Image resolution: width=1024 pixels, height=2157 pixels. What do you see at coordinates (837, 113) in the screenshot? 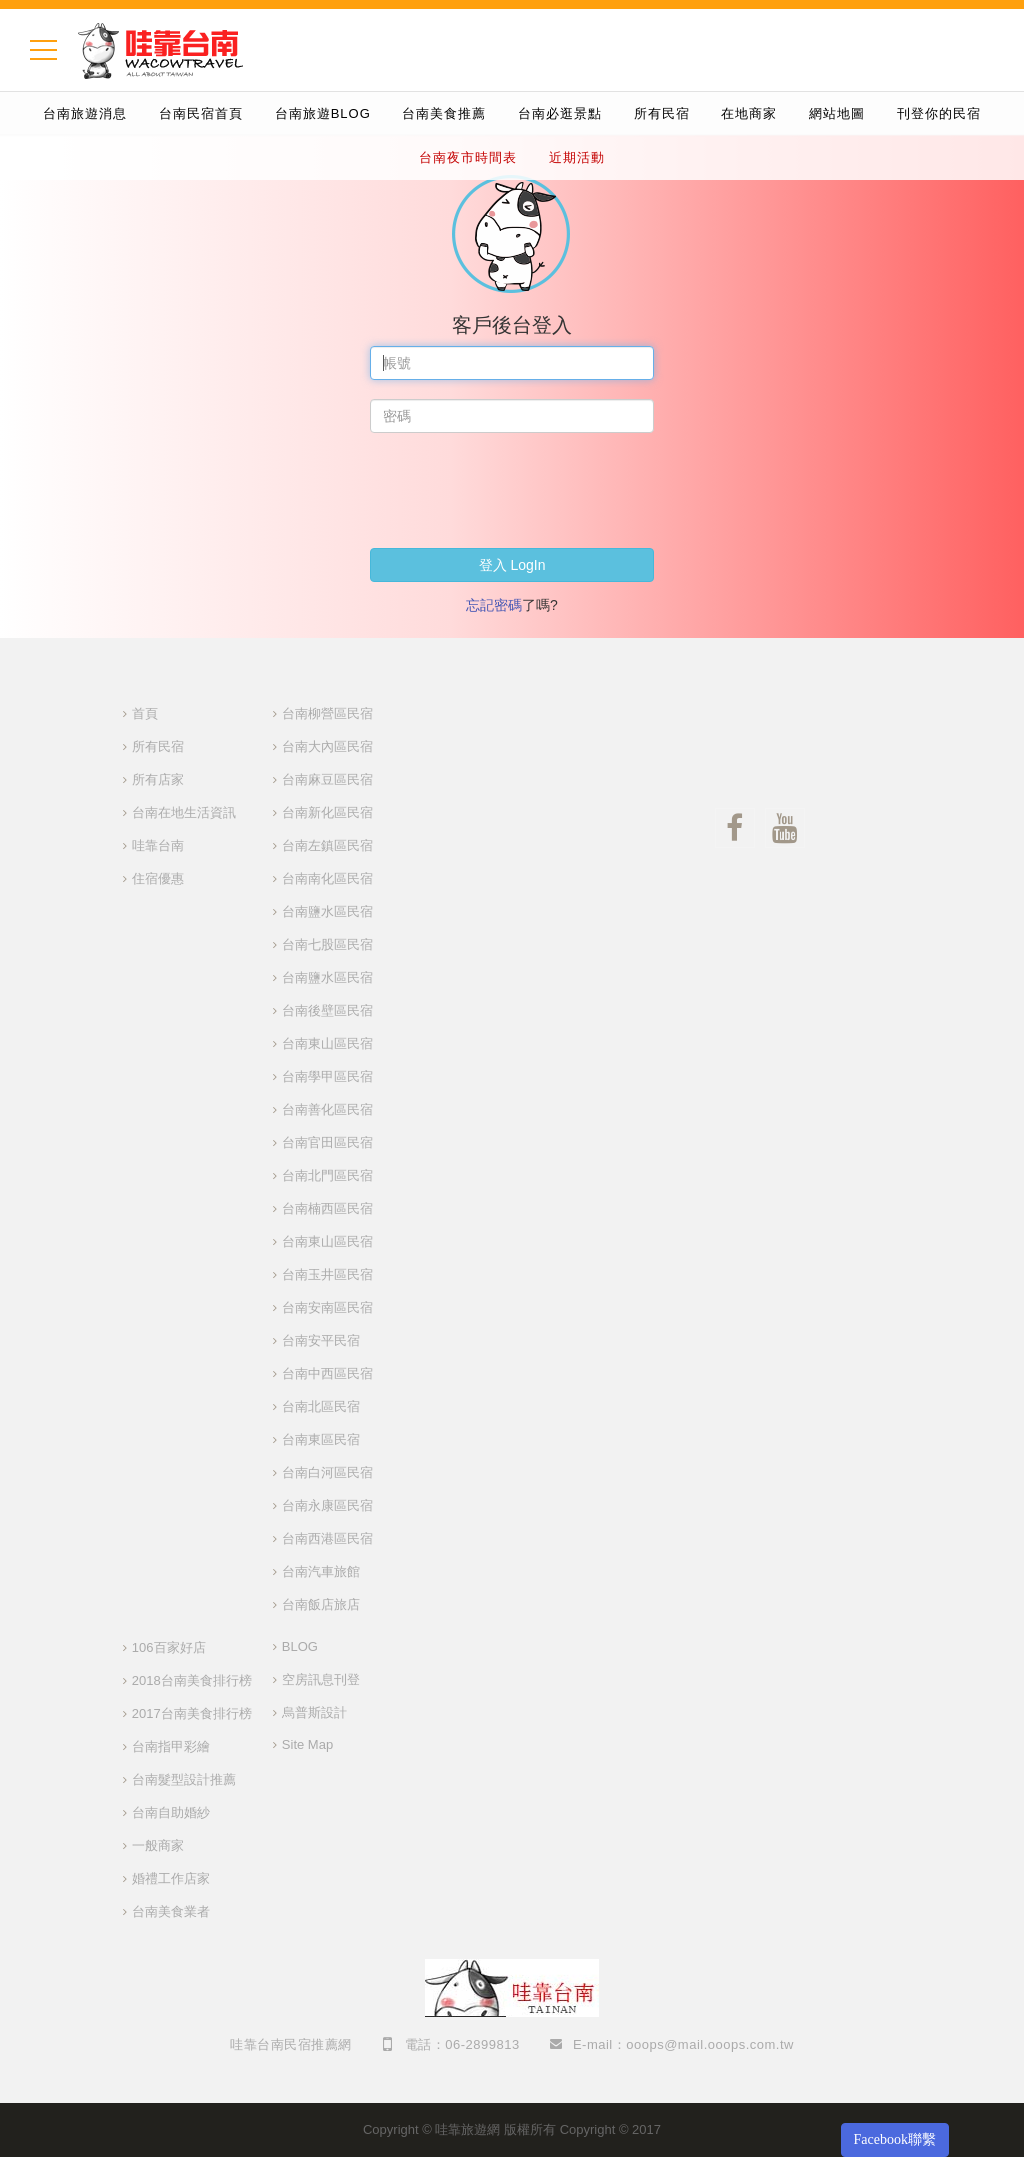
I see `網站地圖` at bounding box center [837, 113].